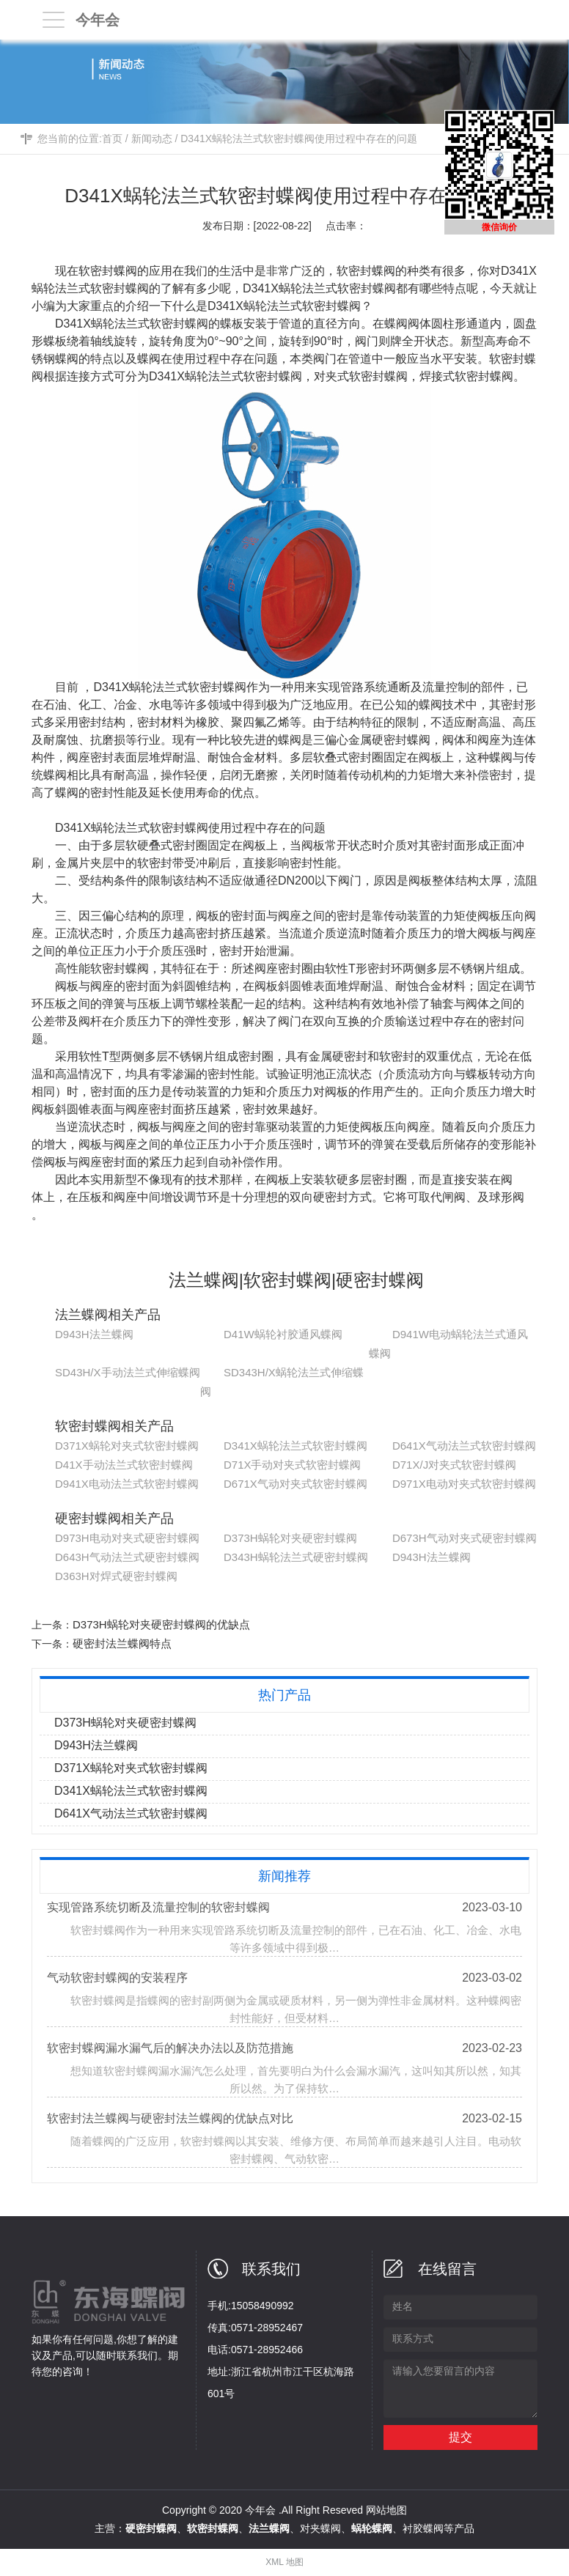 This screenshot has width=569, height=2576. Describe the element at coordinates (94, 1334) in the screenshot. I see `D943H法兰蝶阀` at that location.